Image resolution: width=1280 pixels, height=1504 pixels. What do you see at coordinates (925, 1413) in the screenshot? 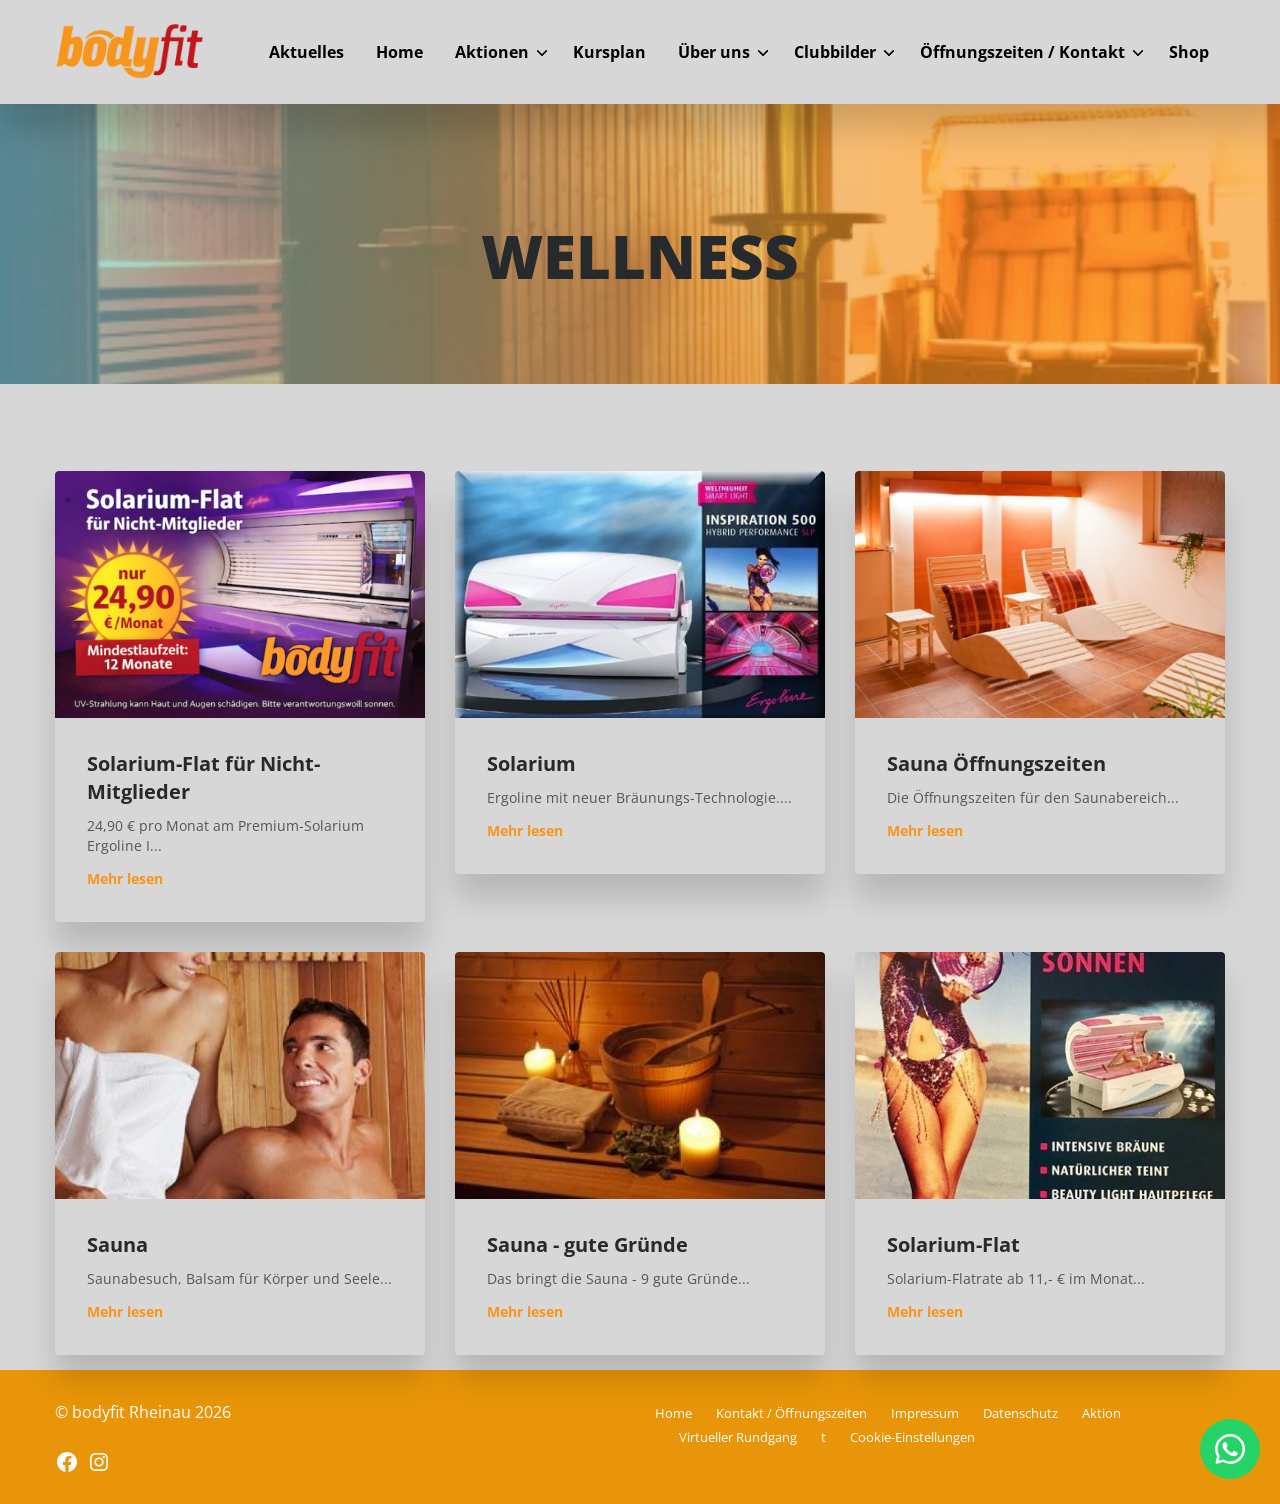
I see `Impressum` at bounding box center [925, 1413].